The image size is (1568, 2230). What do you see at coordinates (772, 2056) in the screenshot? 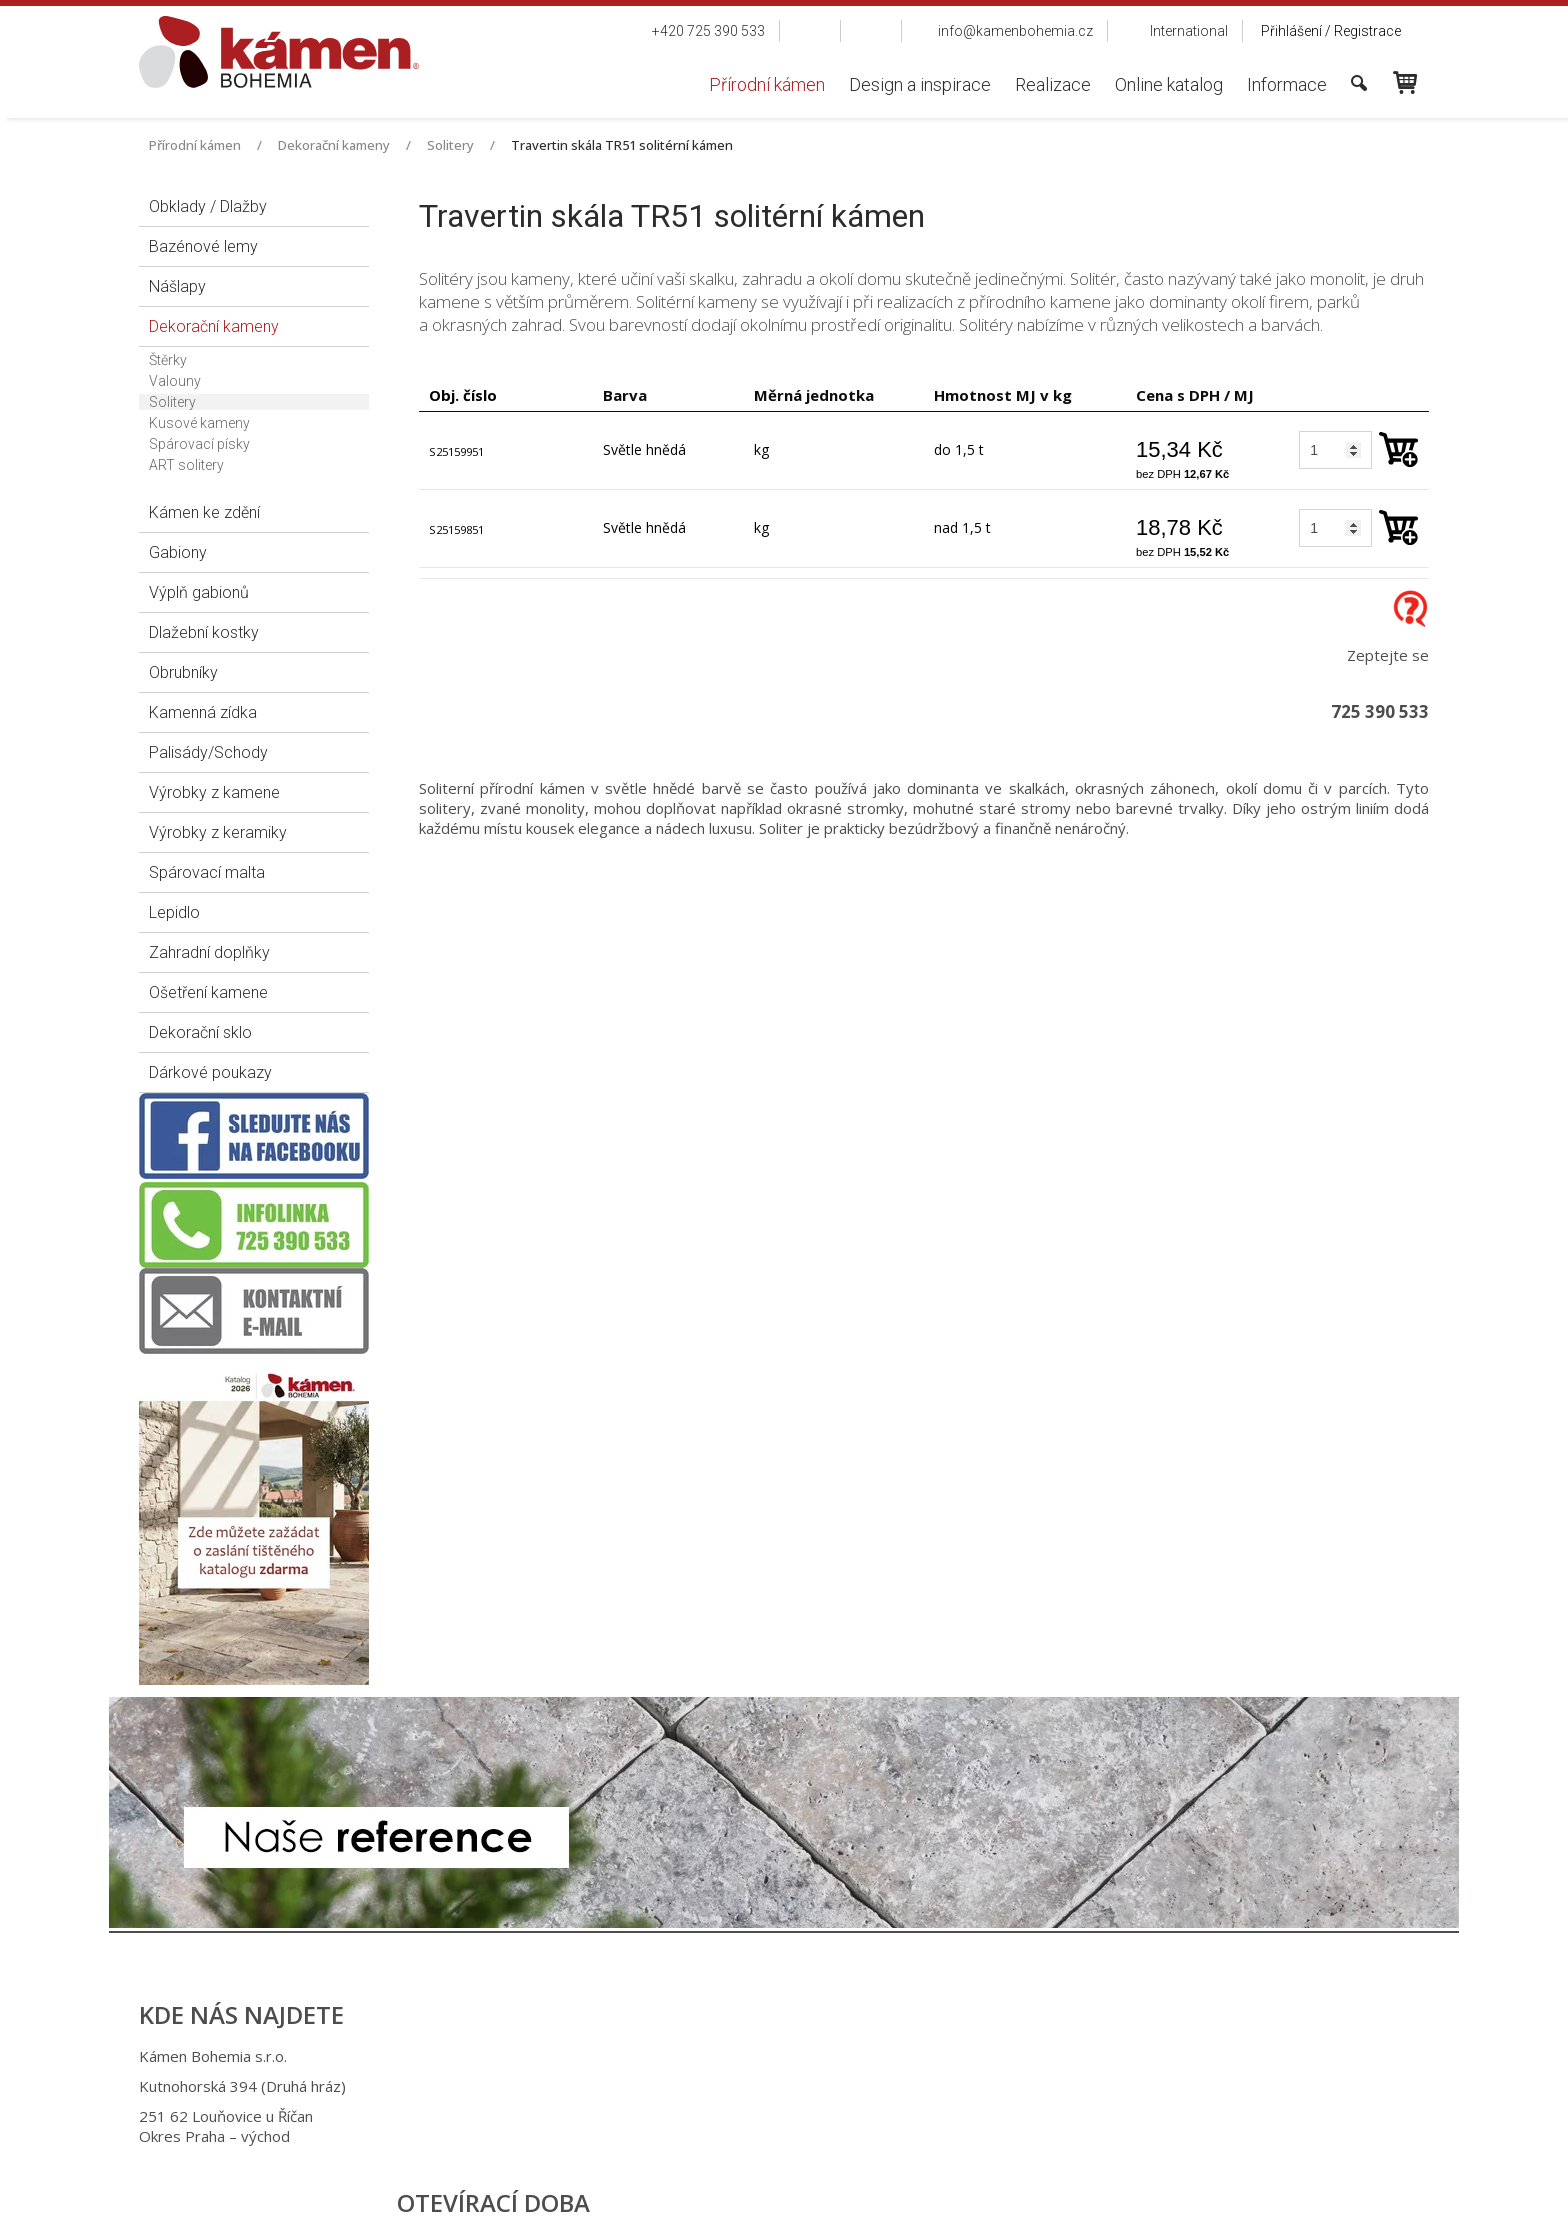
I see `+420 725 390 533` at bounding box center [772, 2056].